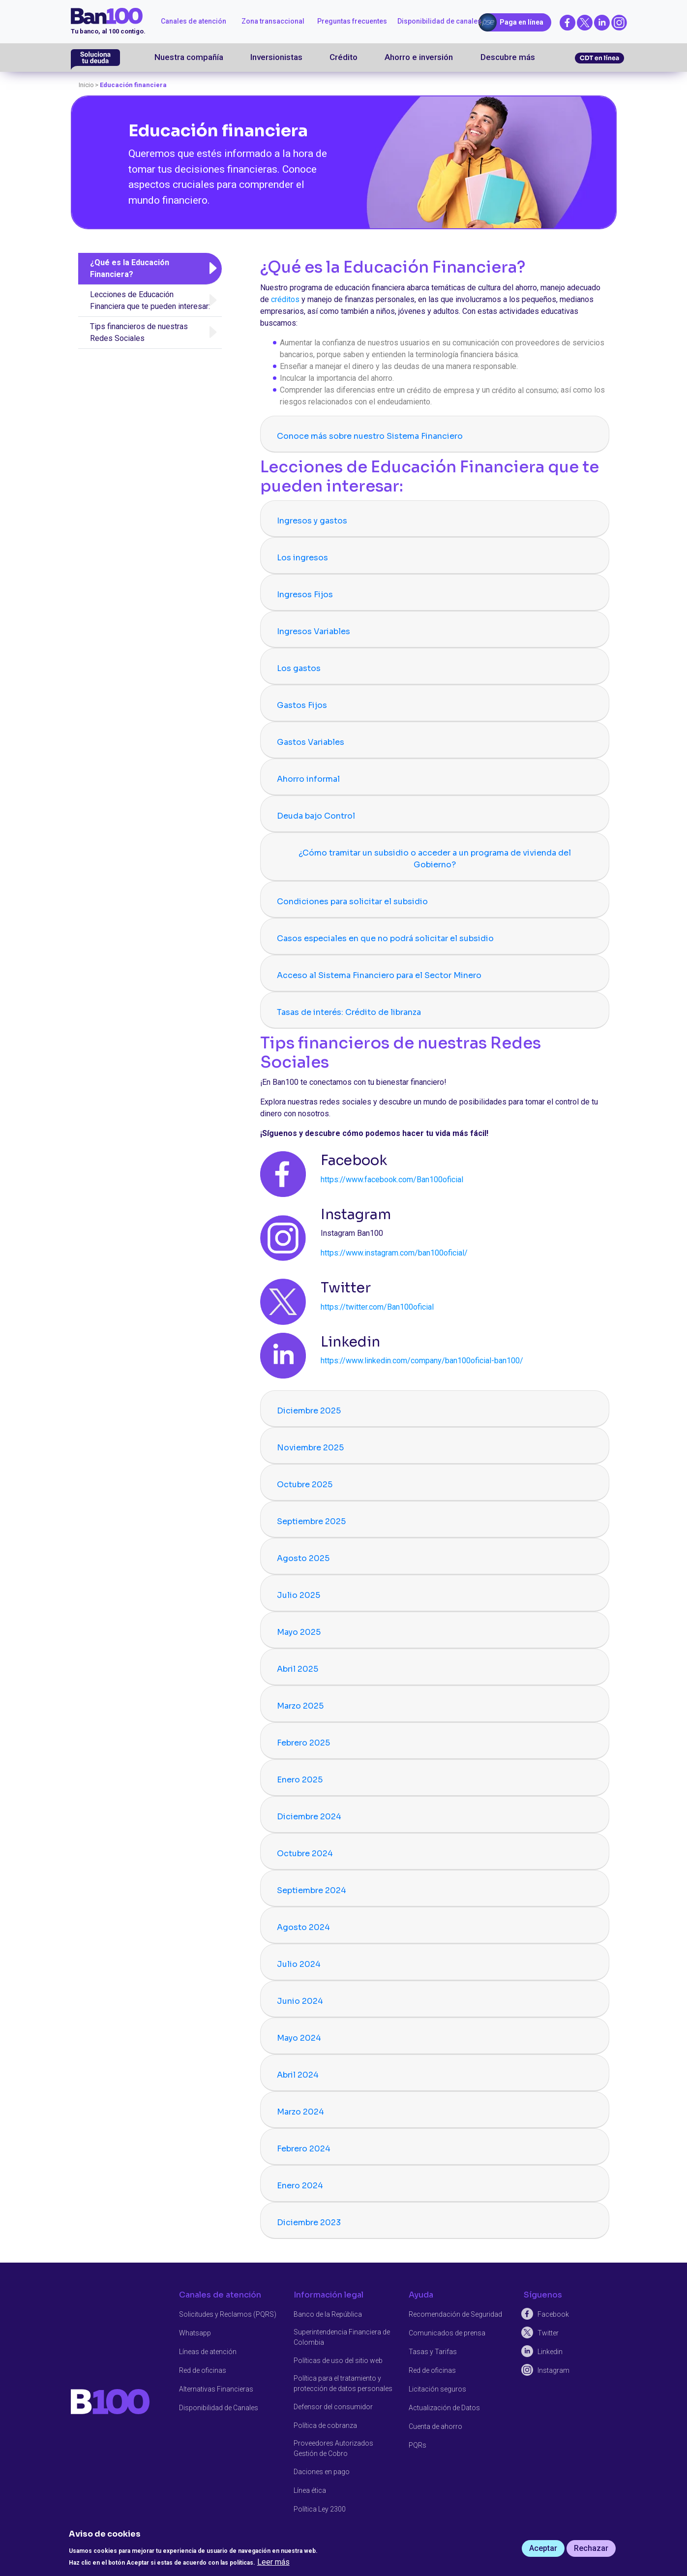 The image size is (687, 2576). What do you see at coordinates (216, 2388) in the screenshot?
I see `Alternativas Financieras` at bounding box center [216, 2388].